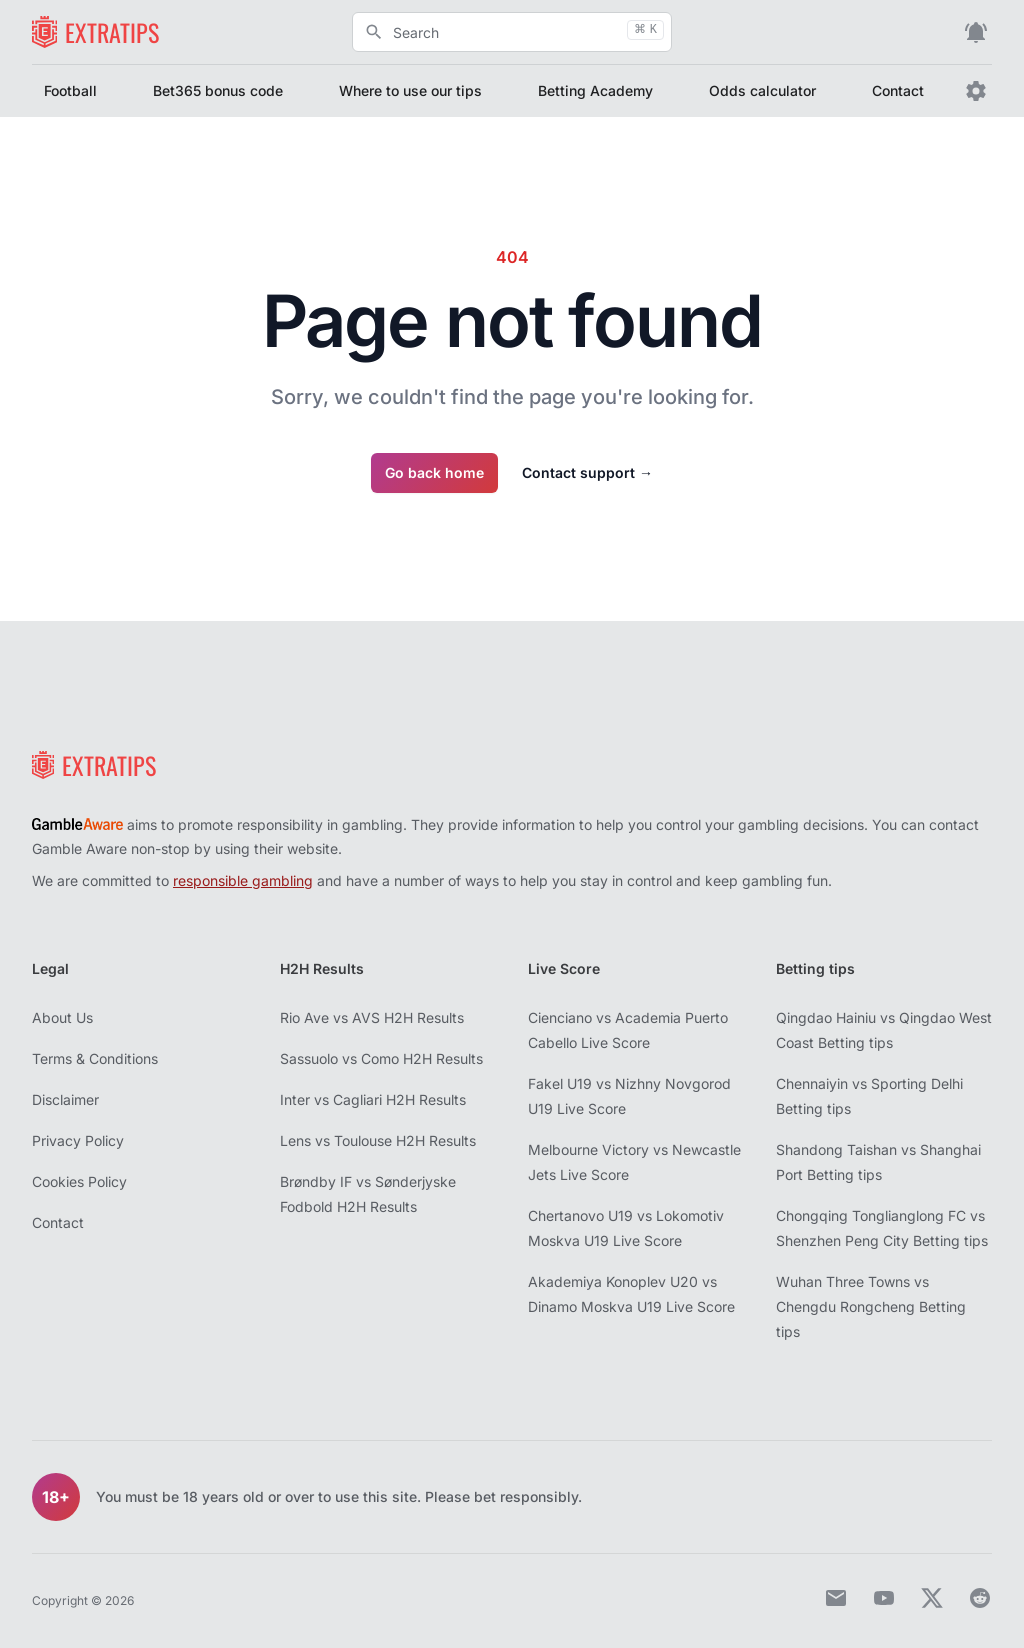 The width and height of the screenshot is (1024, 1648). Describe the element at coordinates (218, 90) in the screenshot. I see `Bet365 bonus code` at that location.